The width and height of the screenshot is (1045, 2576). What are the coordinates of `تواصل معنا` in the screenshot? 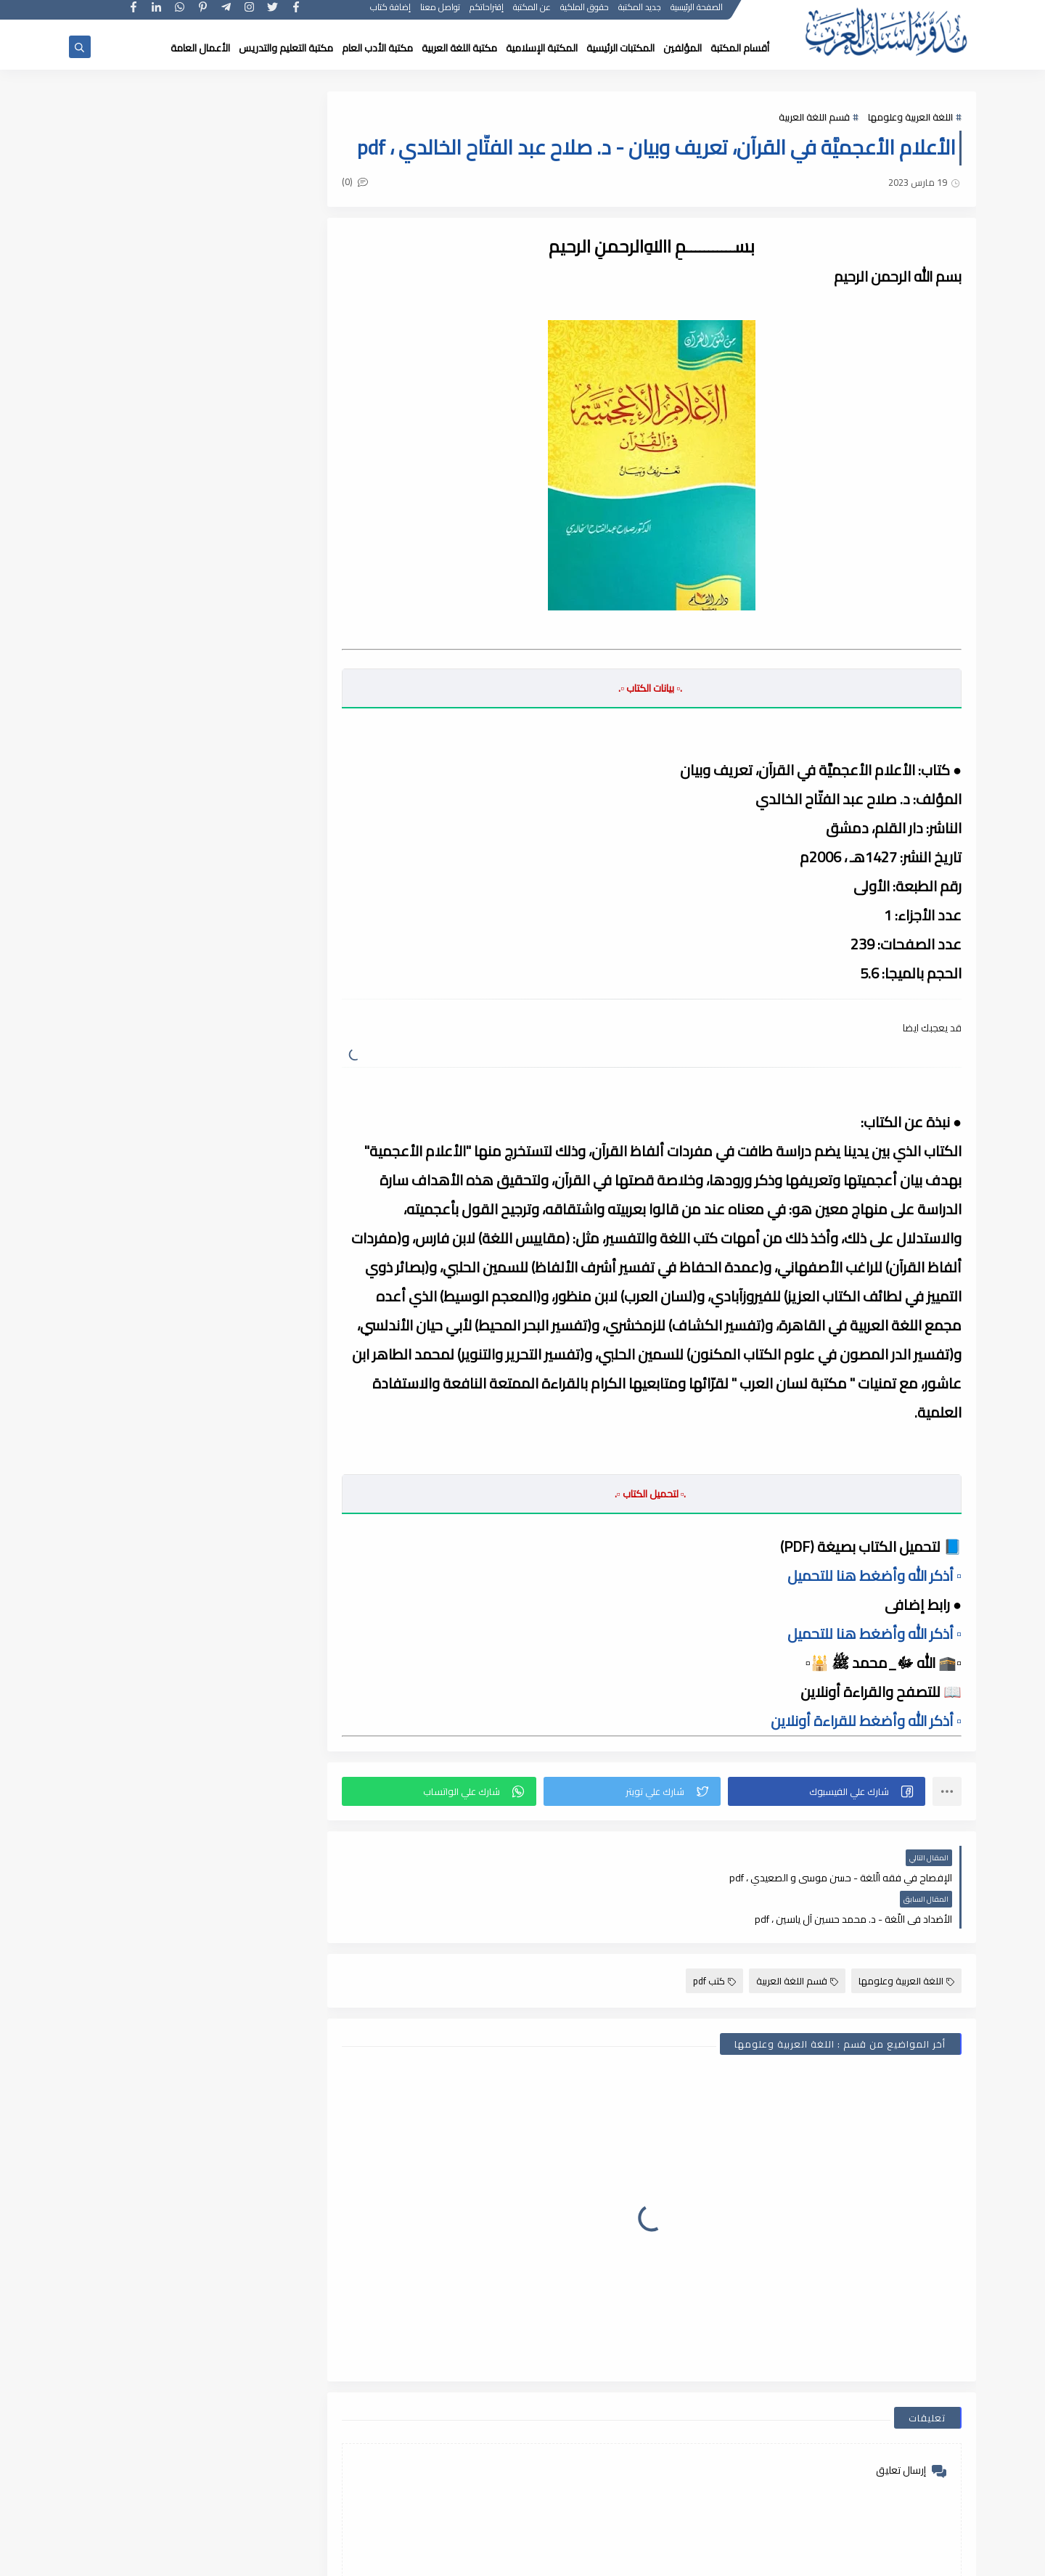 It's located at (441, 12).